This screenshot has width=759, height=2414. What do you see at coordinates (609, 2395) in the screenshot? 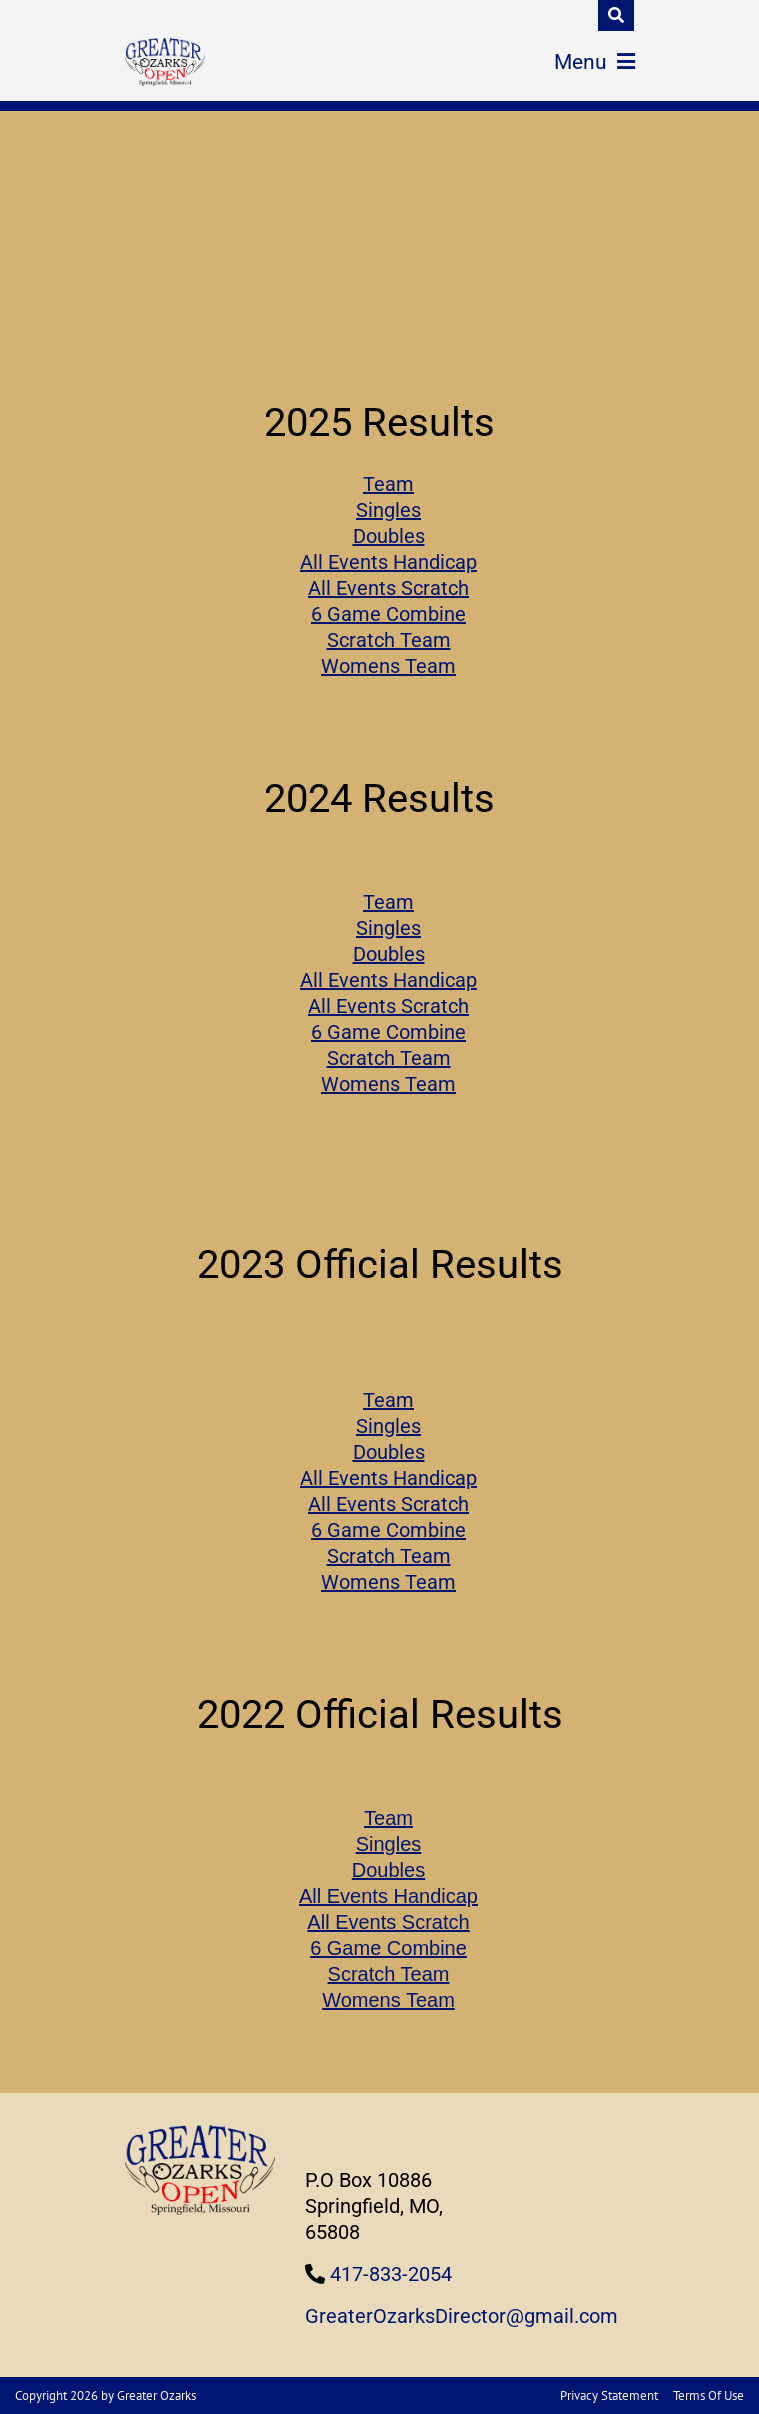
I see `Privacy Statement` at bounding box center [609, 2395].